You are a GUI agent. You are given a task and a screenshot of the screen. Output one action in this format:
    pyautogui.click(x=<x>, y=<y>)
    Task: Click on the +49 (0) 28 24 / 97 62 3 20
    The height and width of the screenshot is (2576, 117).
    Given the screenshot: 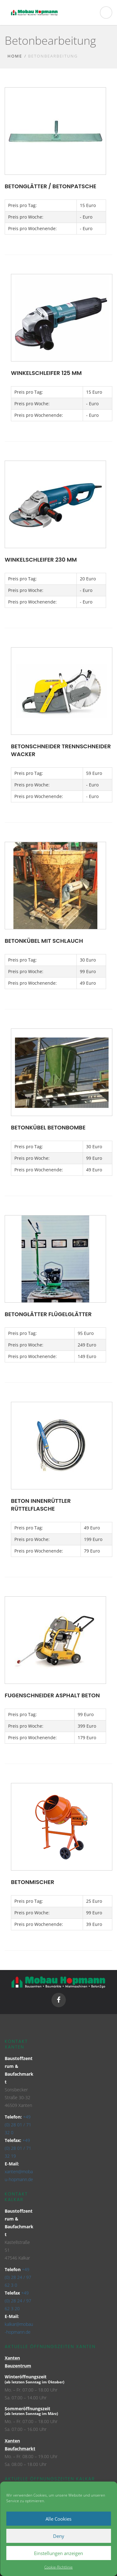 What is the action you would take?
    pyautogui.click(x=18, y=2300)
    